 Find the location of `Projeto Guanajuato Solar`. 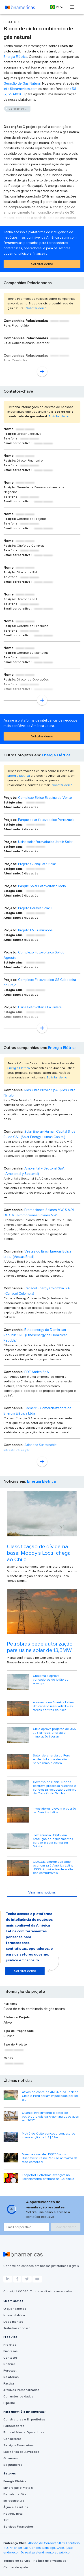

Projeto Guanajuato Solar is located at coordinates (37, 864).